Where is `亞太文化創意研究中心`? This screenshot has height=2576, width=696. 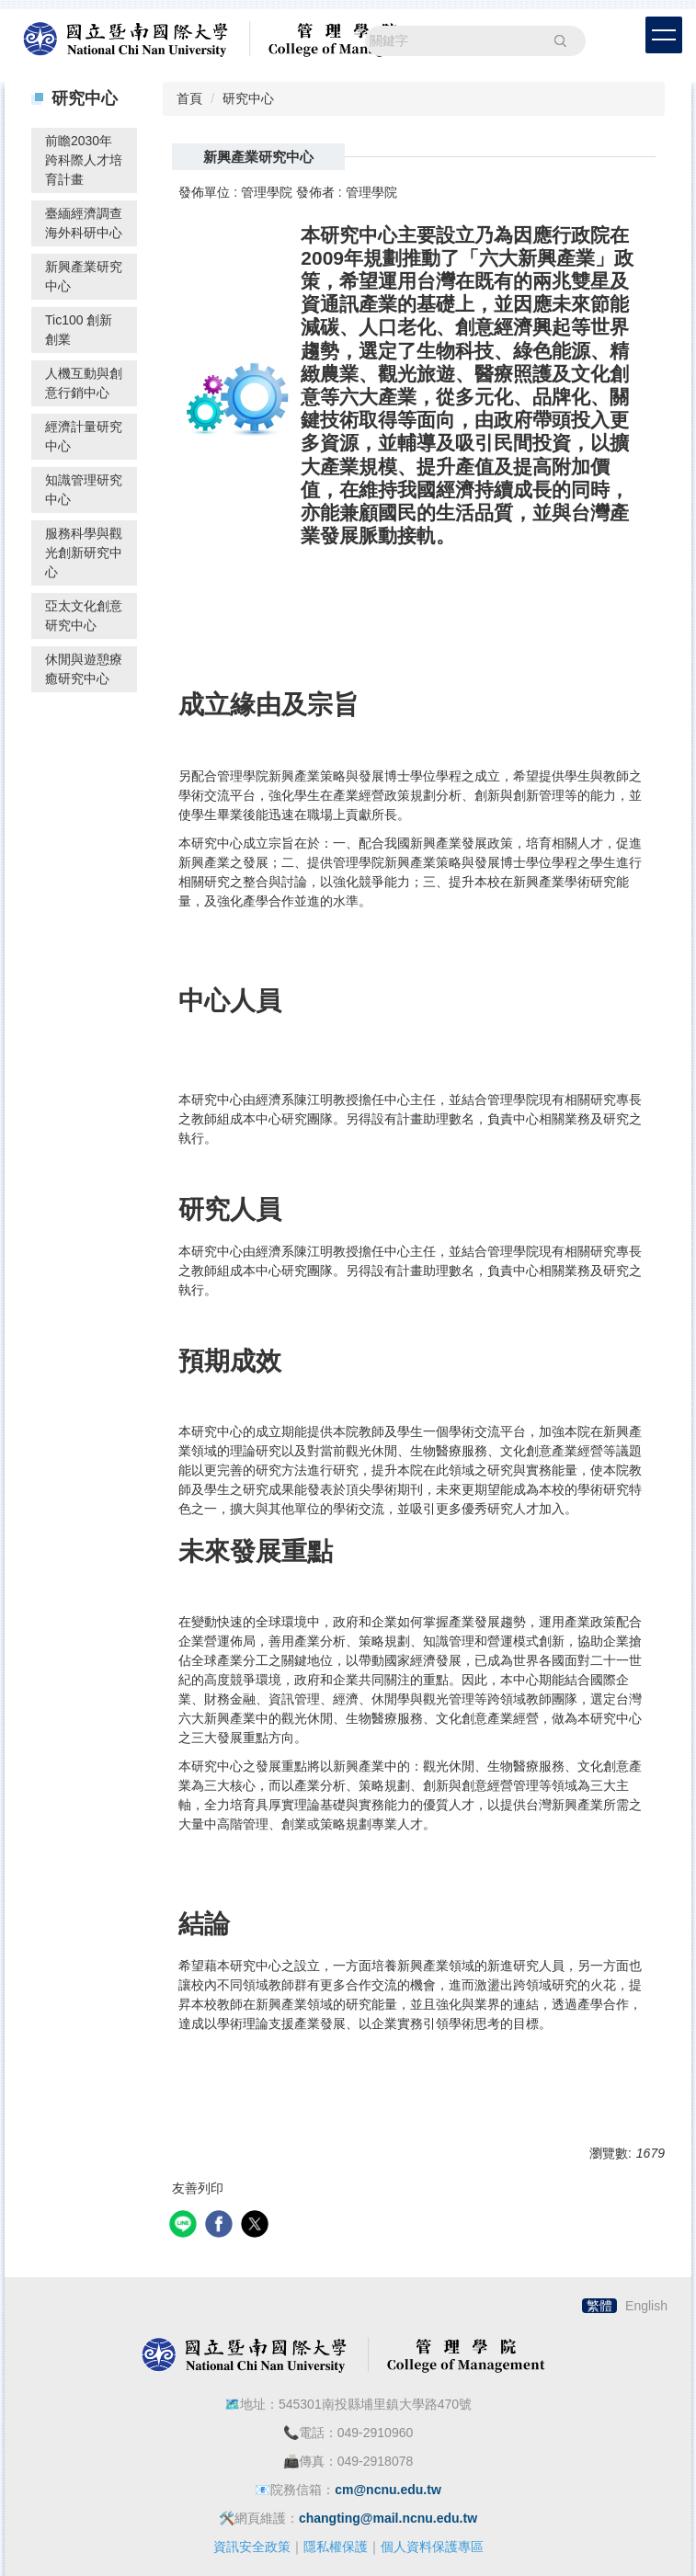
亞太文化創意研究中心 is located at coordinates (83, 615).